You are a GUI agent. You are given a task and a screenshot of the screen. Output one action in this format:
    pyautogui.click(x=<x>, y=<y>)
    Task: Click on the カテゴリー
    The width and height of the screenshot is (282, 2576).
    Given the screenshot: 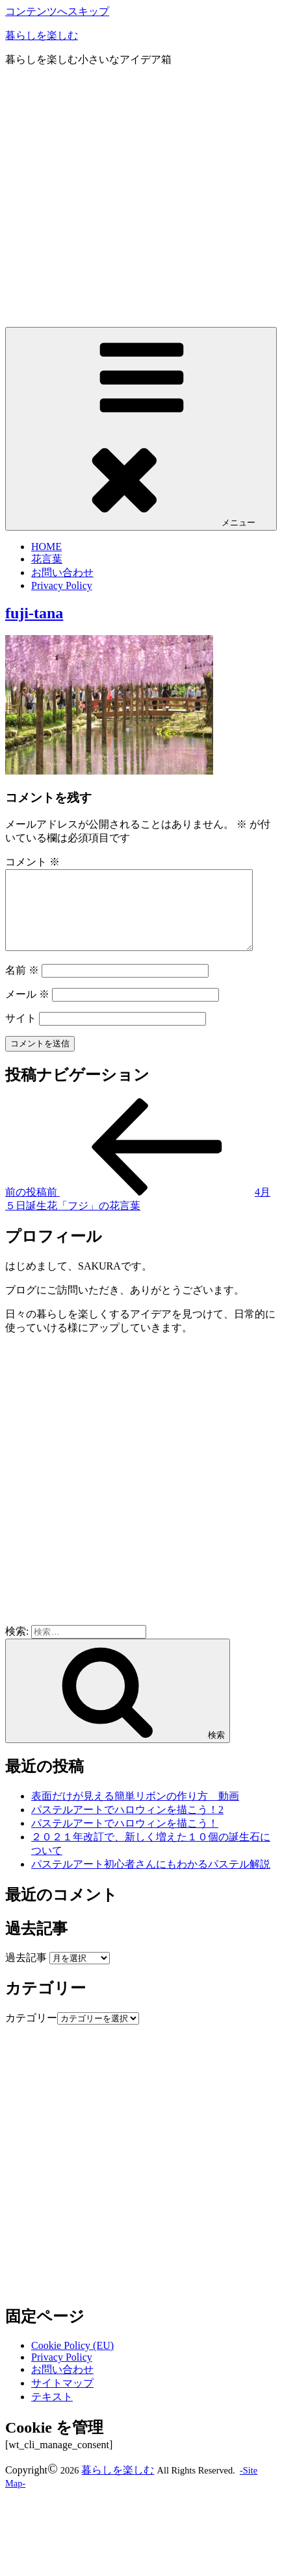 What is the action you would take?
    pyautogui.click(x=31, y=2033)
    